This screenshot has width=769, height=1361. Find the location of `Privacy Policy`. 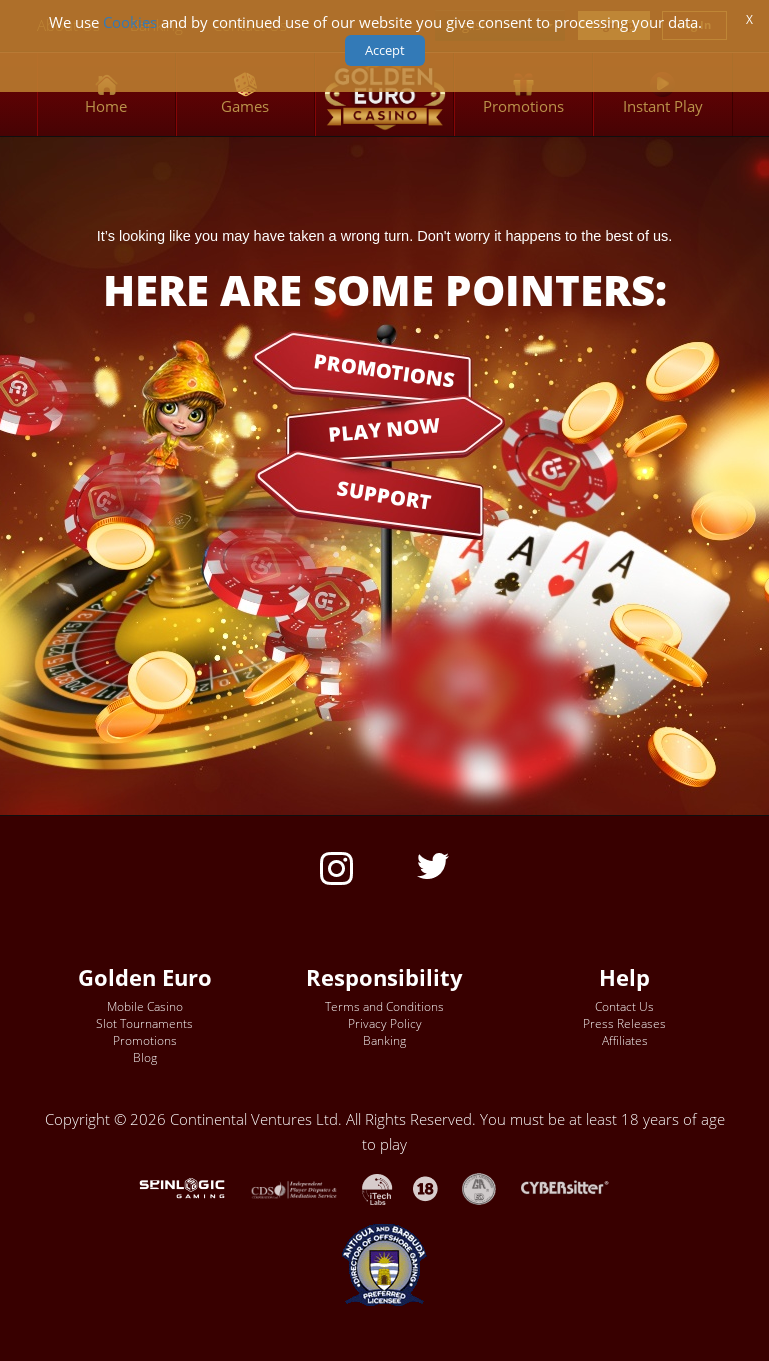

Privacy Policy is located at coordinates (385, 1023).